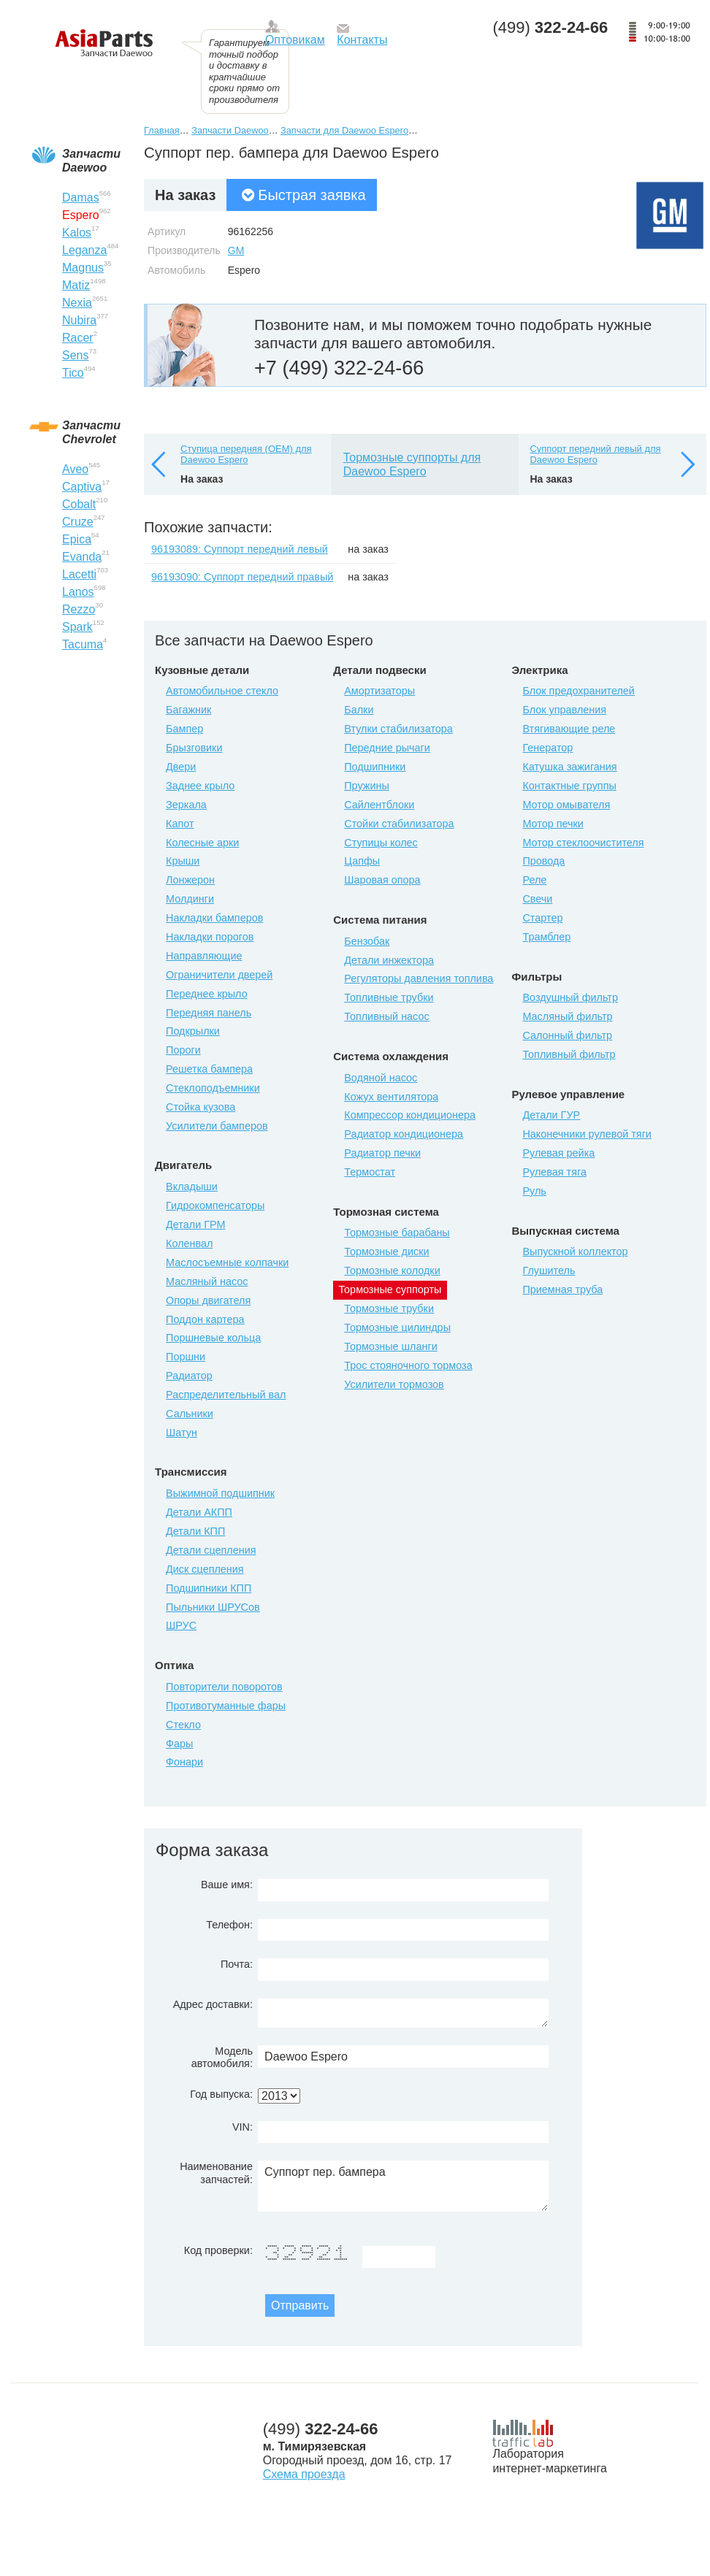 This screenshot has width=710, height=2576. Describe the element at coordinates (236, 250) in the screenshot. I see `GM` at that location.